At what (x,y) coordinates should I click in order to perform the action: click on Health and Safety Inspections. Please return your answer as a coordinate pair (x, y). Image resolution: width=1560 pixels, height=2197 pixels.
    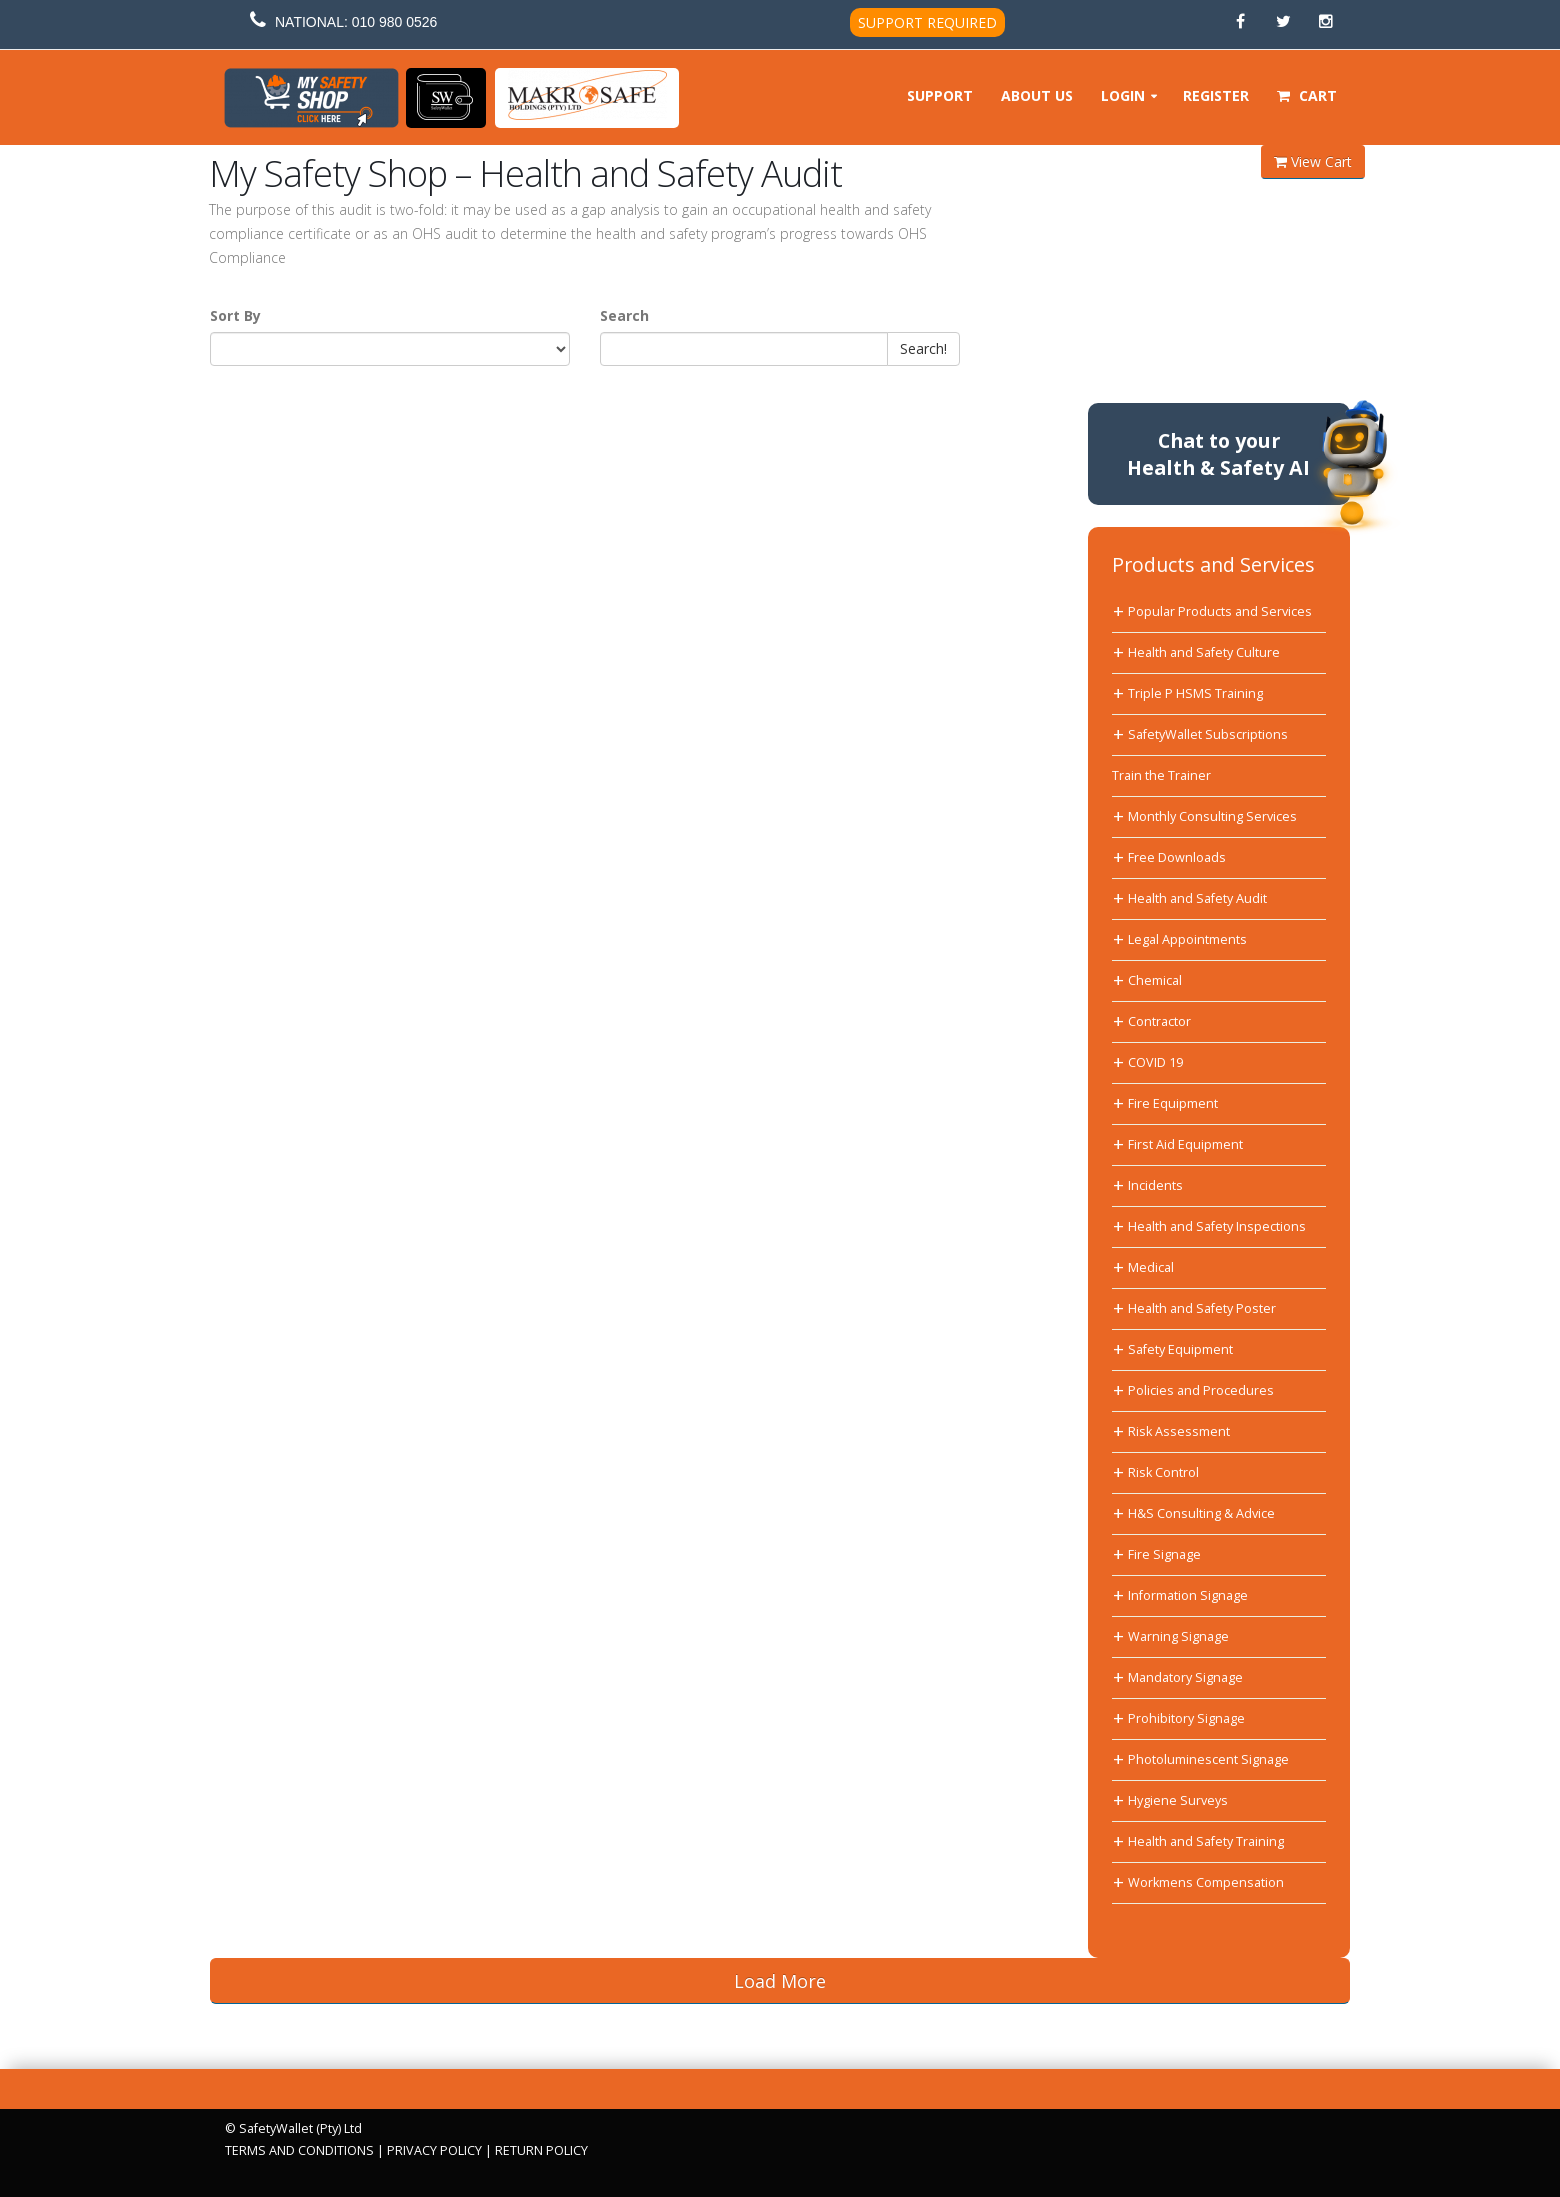
    Looking at the image, I should click on (1217, 1226).